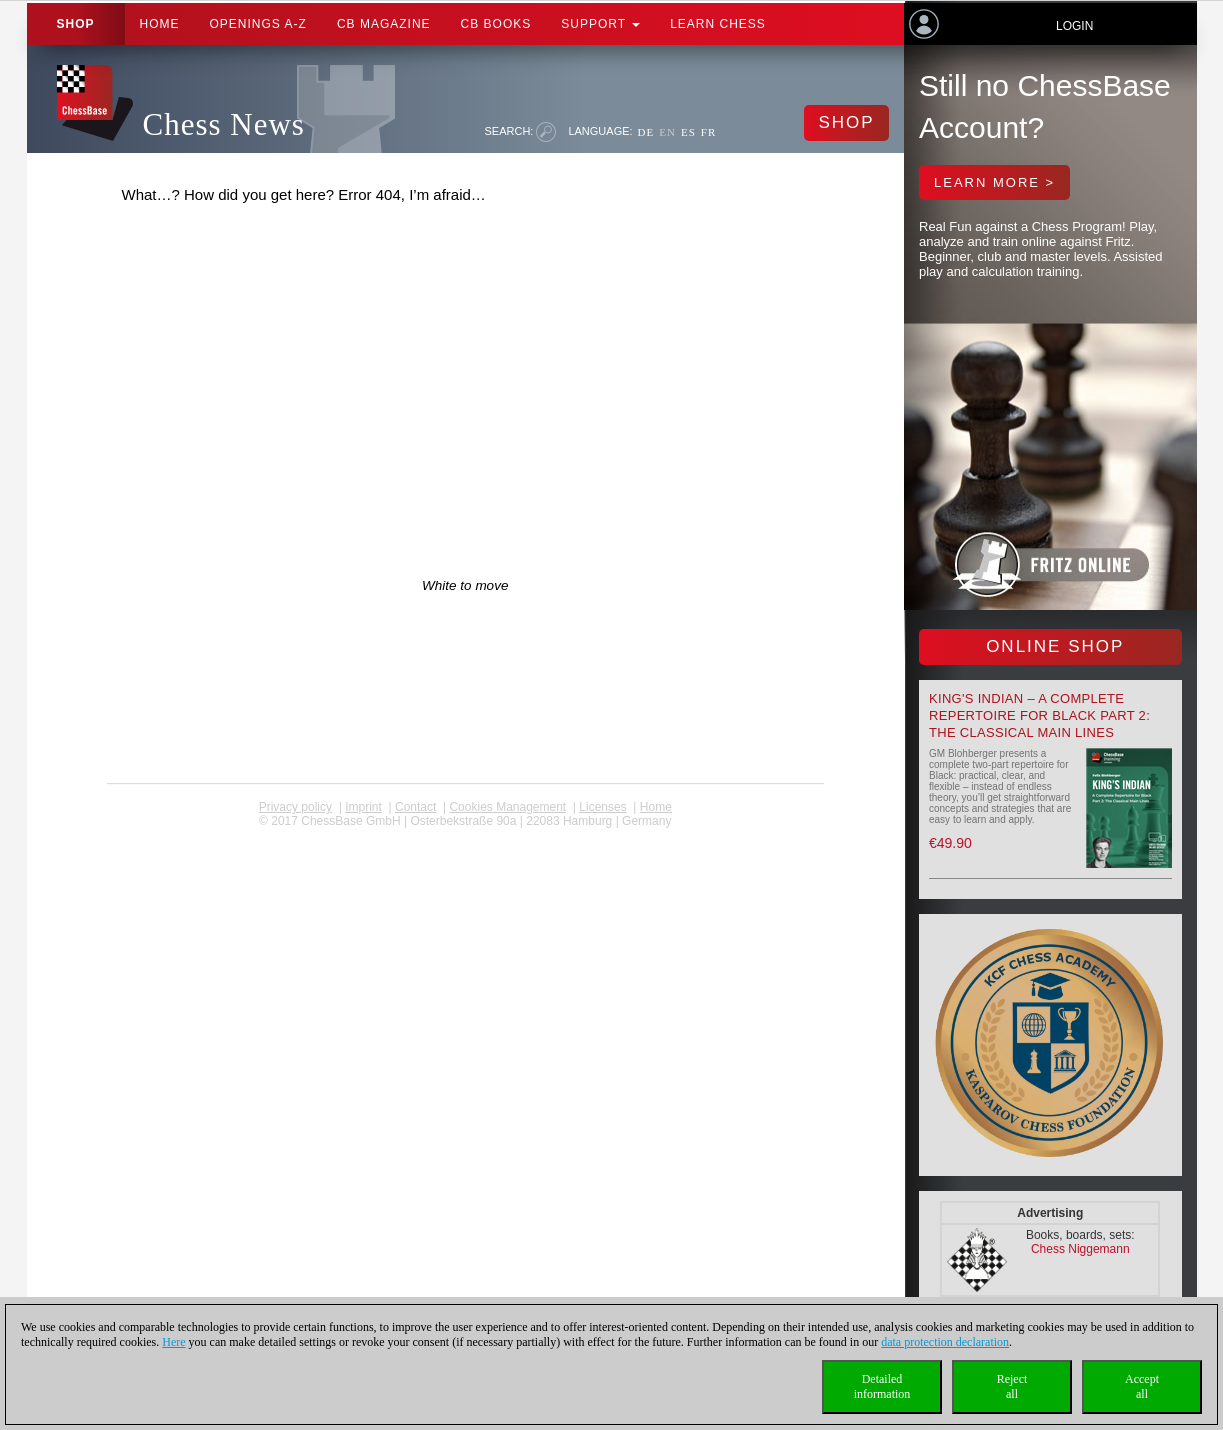  I want to click on Detailedinformation, so click(882, 1386).